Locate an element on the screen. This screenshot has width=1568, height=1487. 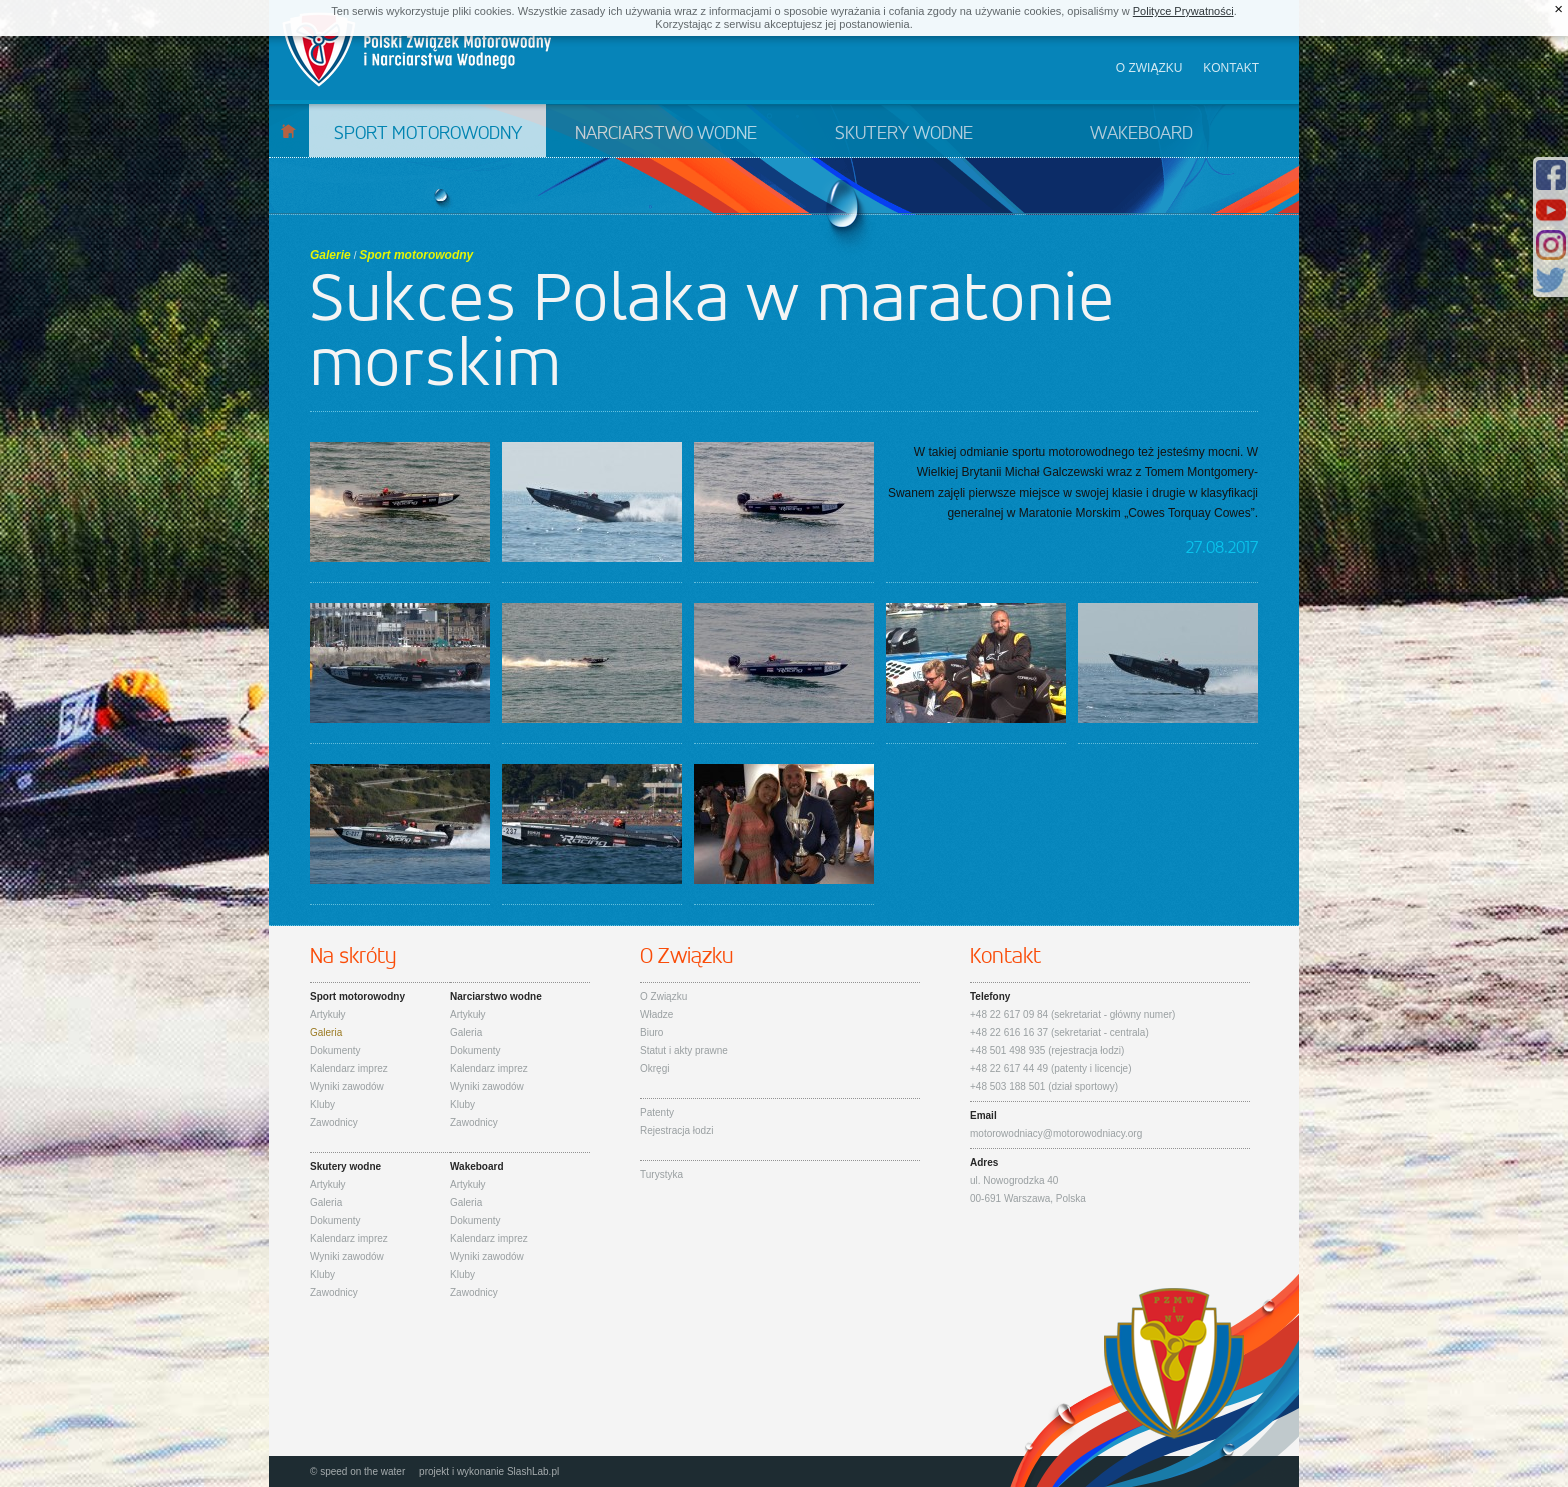
Skutery wodne is located at coordinates (904, 134).